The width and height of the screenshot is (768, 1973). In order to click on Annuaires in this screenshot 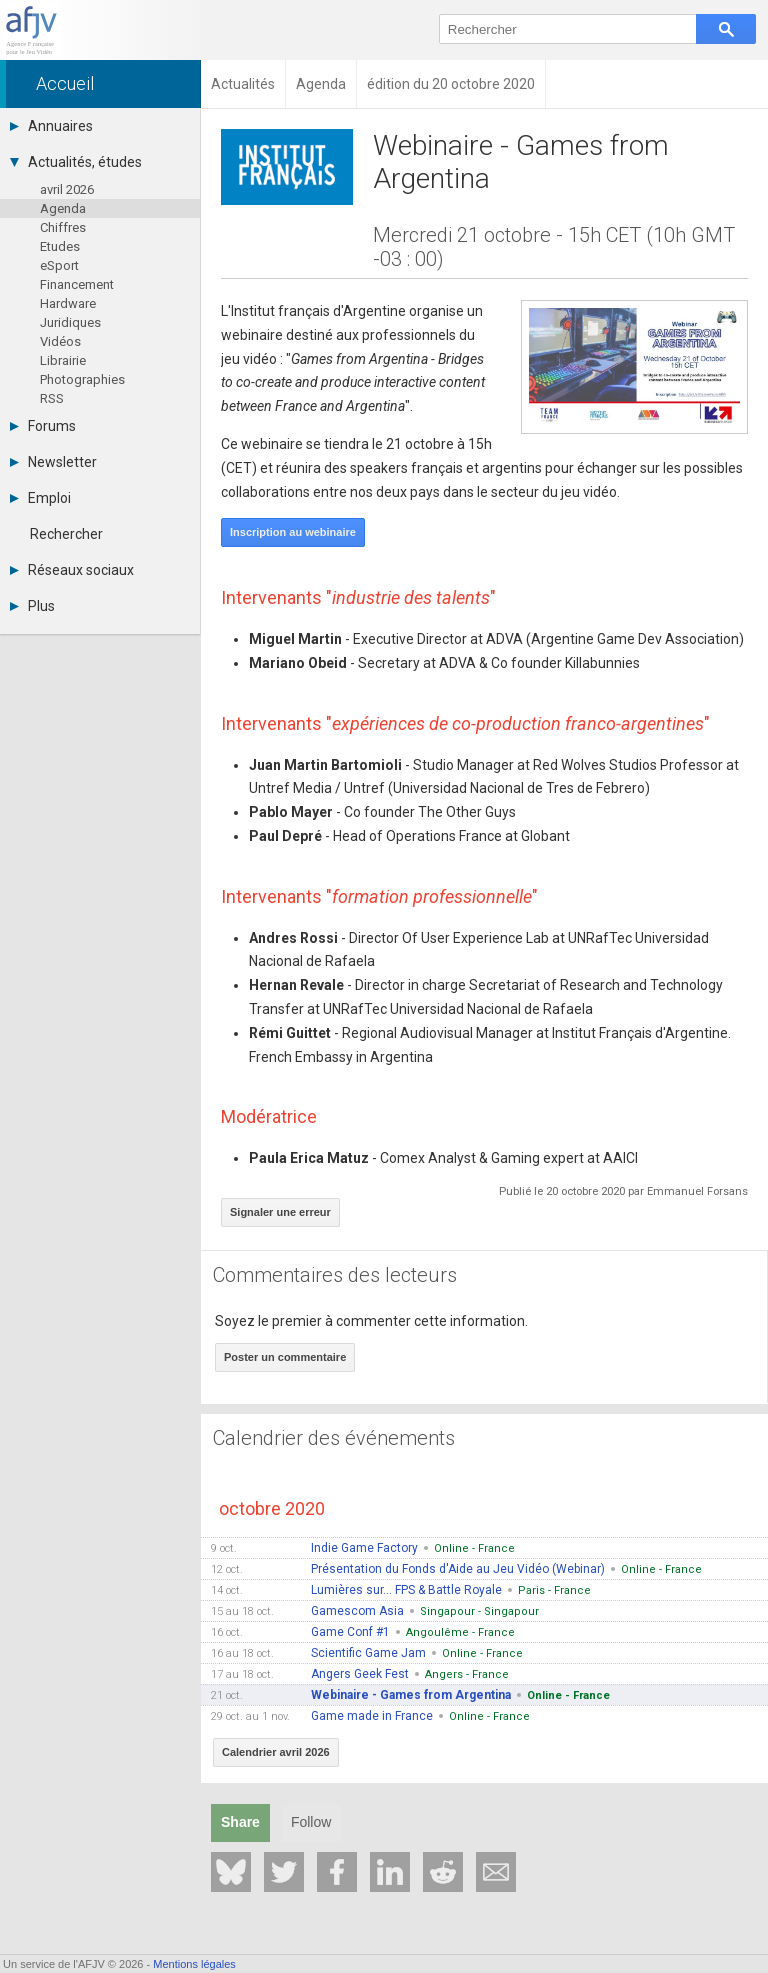, I will do `click(51, 126)`.